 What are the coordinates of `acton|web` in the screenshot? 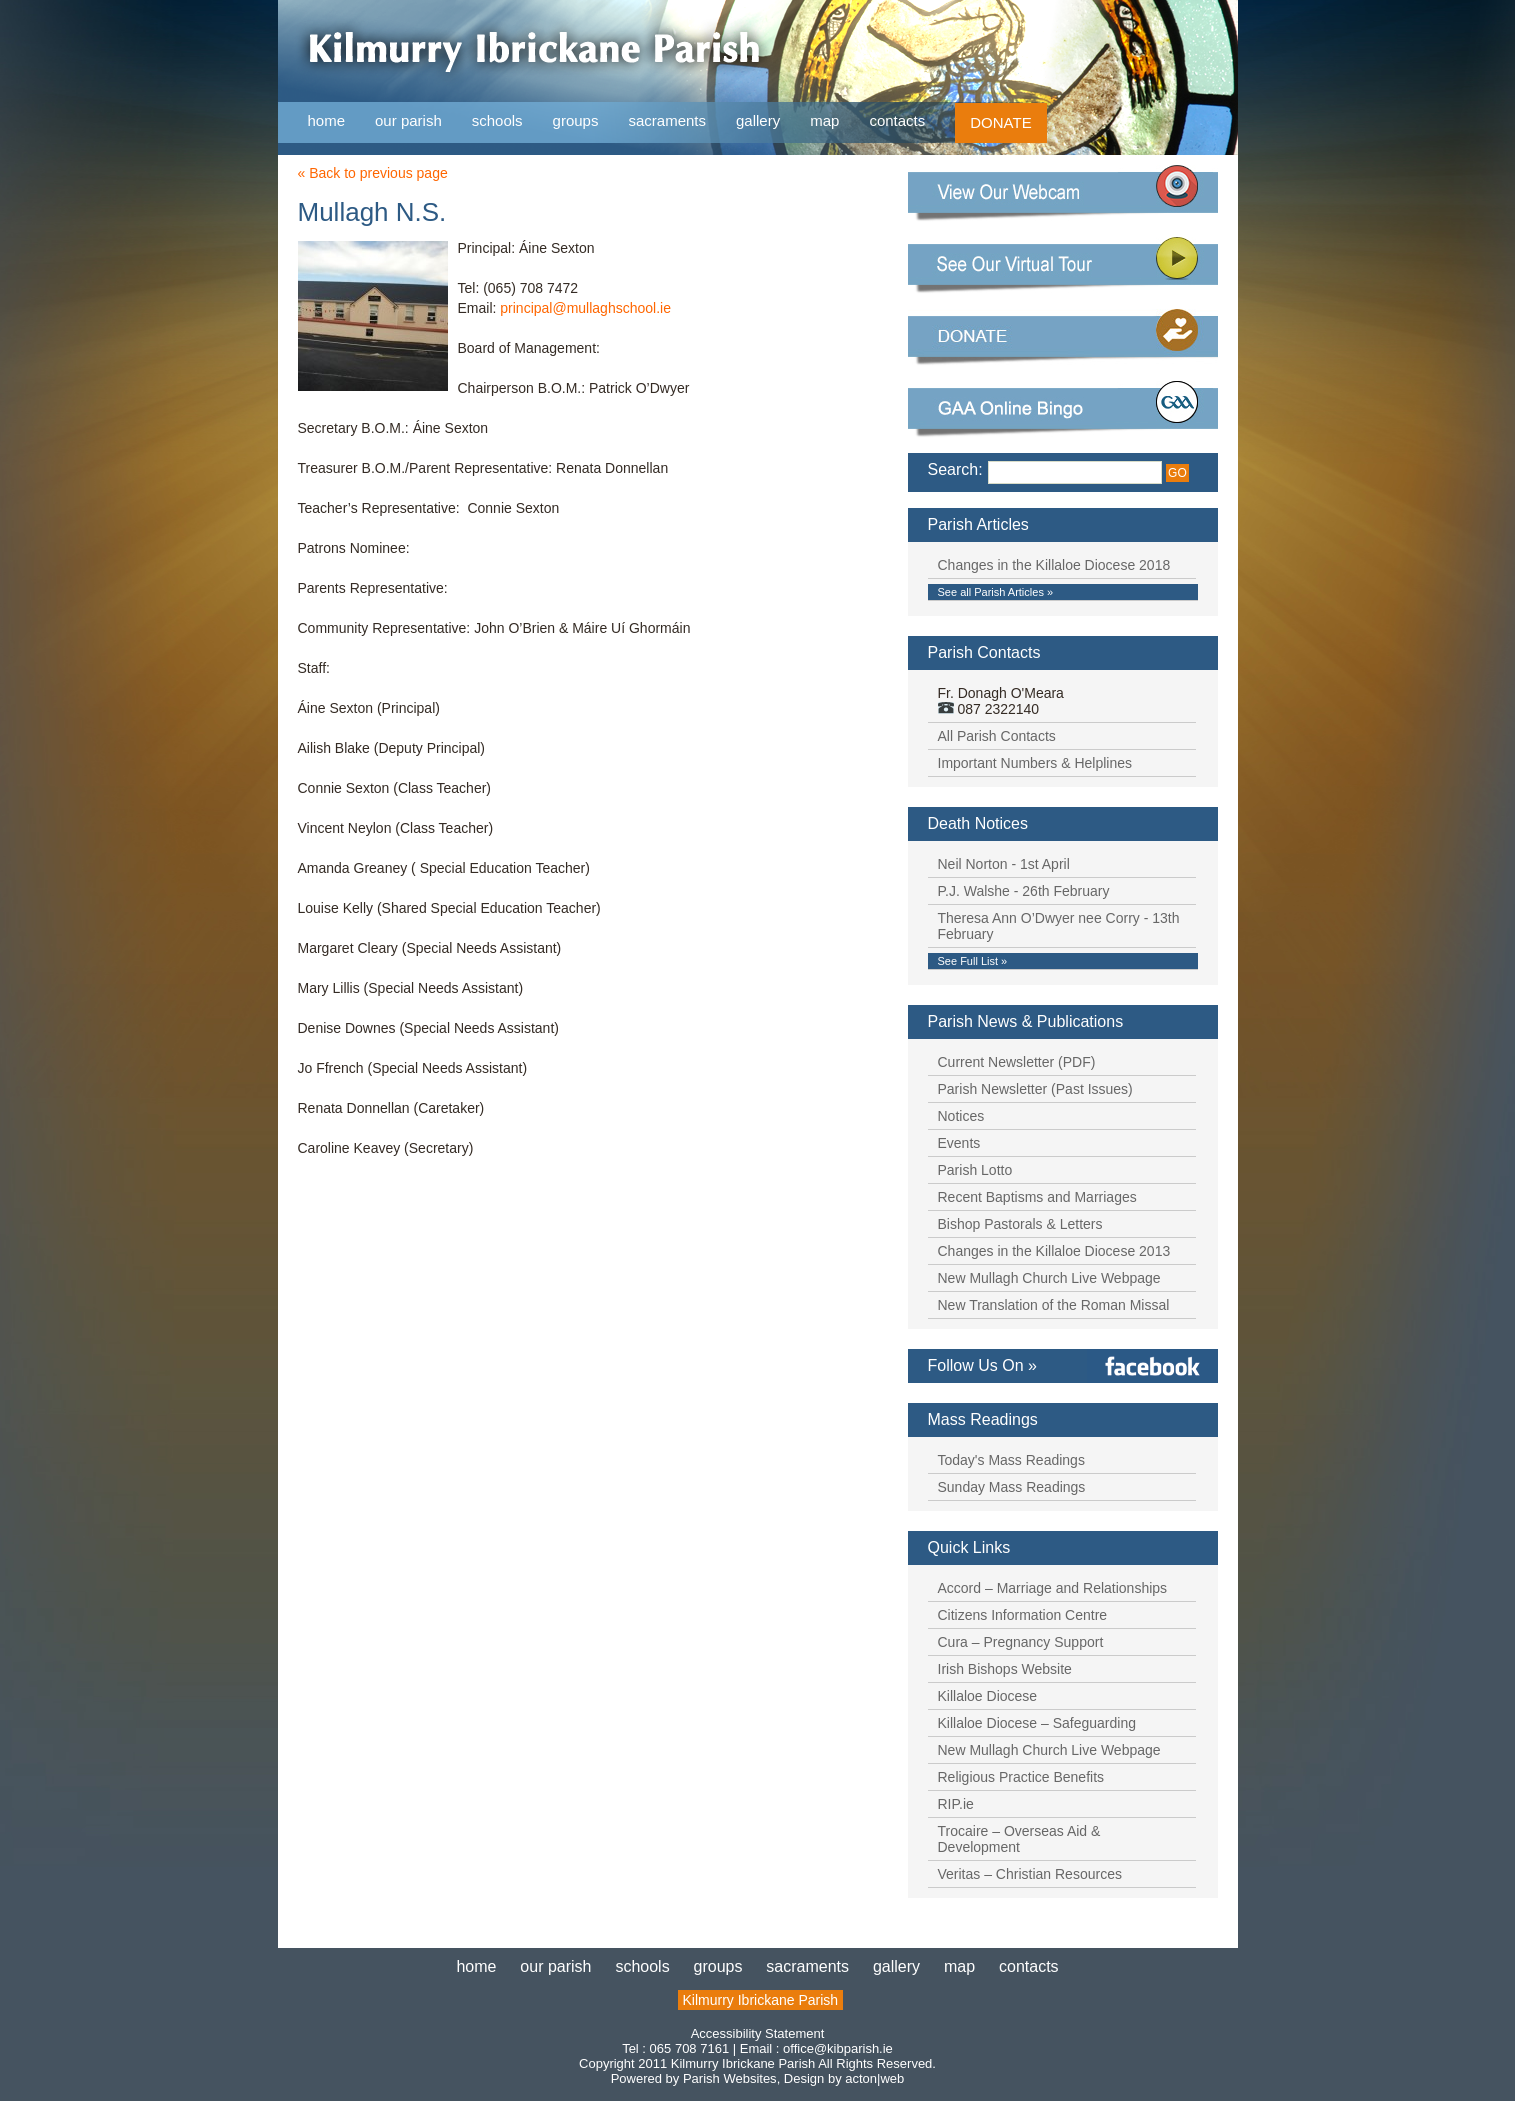 It's located at (874, 2078).